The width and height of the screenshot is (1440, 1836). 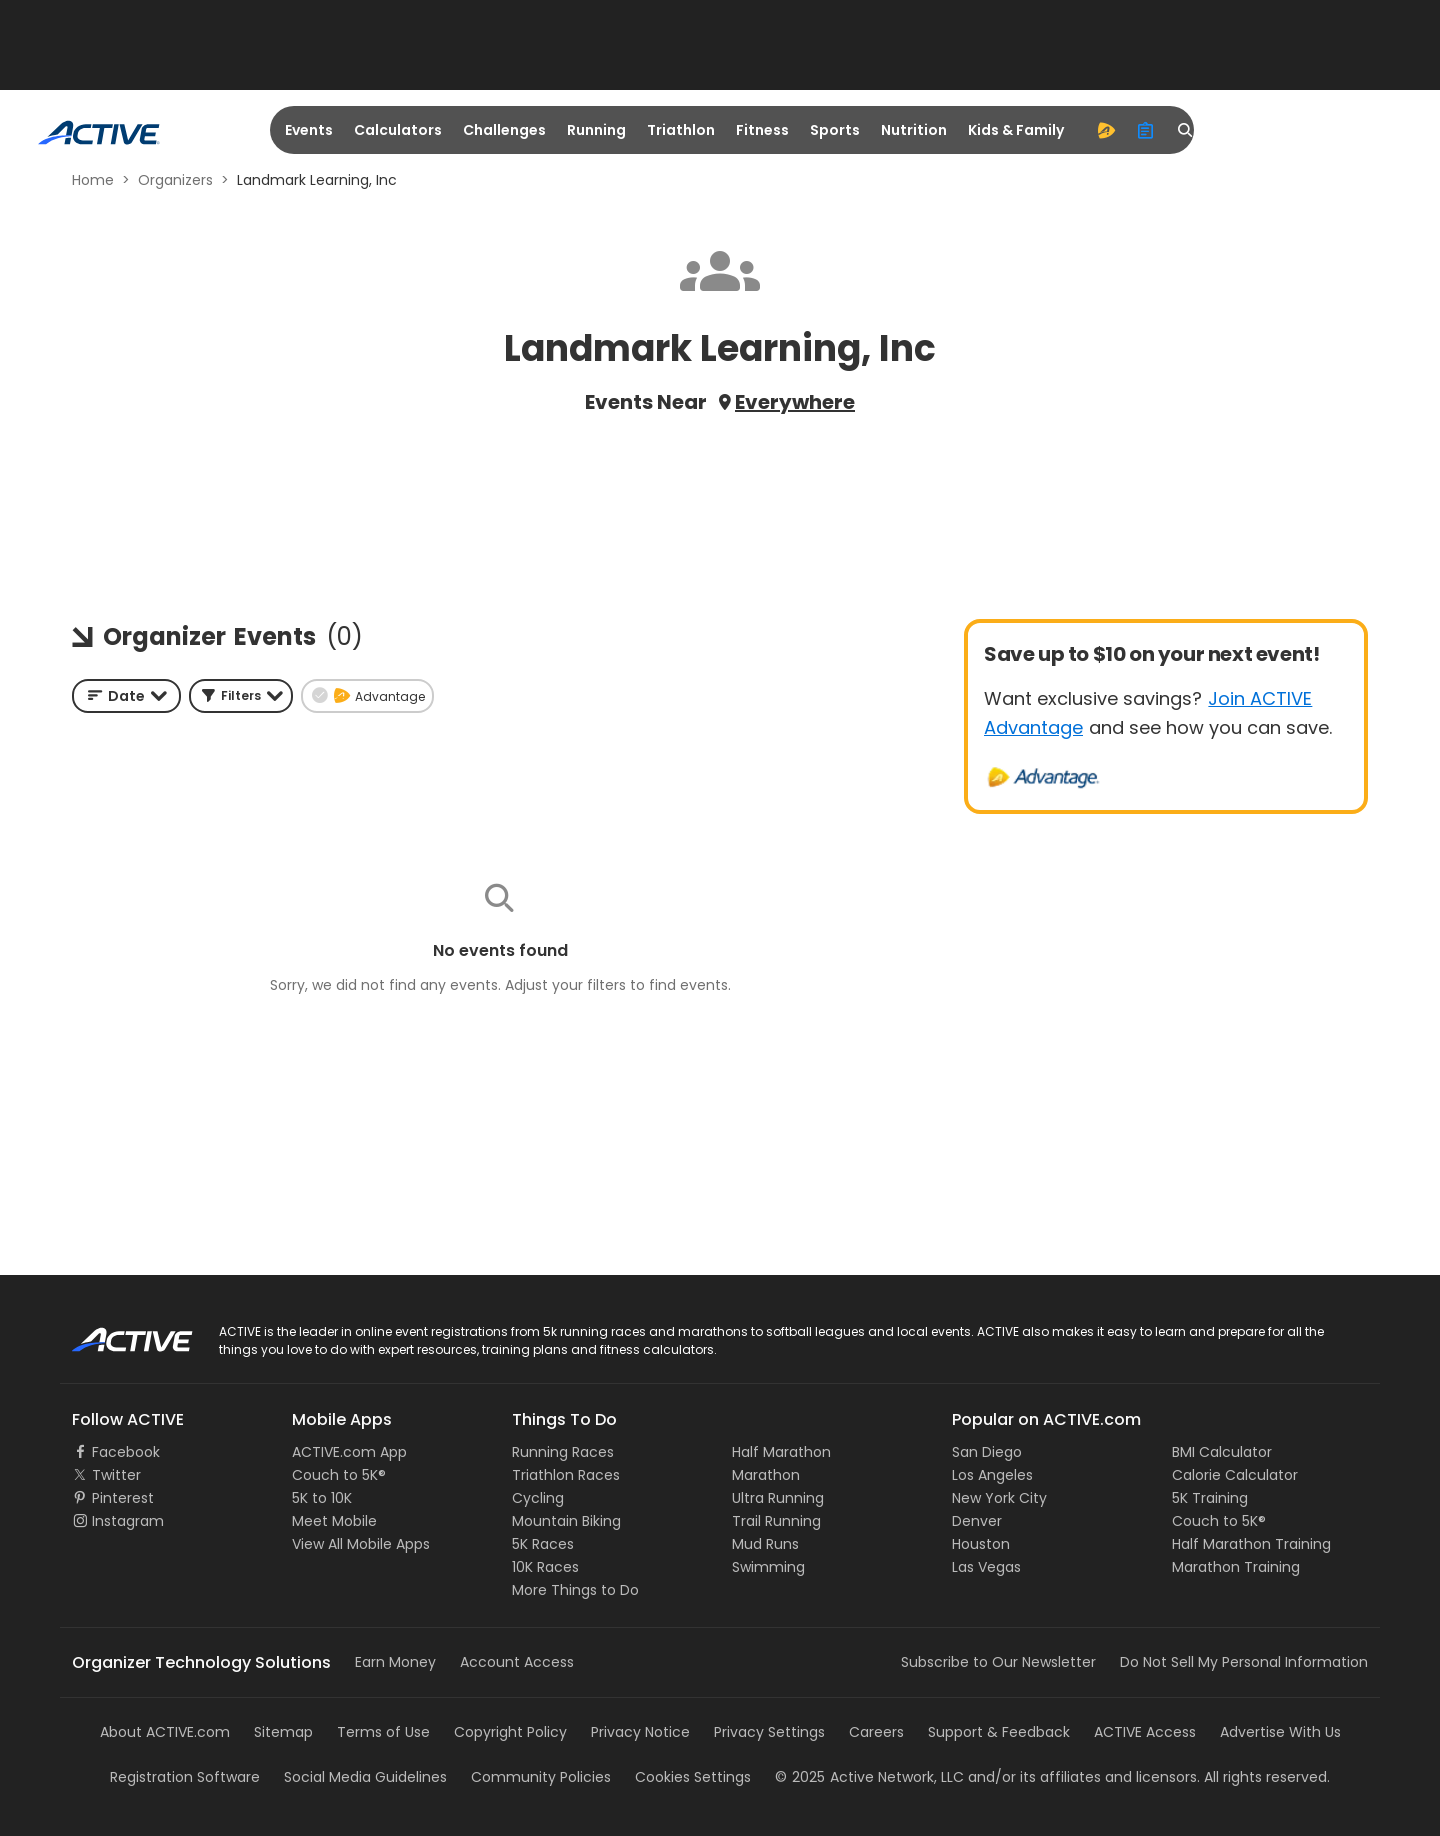 What do you see at coordinates (185, 1777) in the screenshot?
I see `Registration Software` at bounding box center [185, 1777].